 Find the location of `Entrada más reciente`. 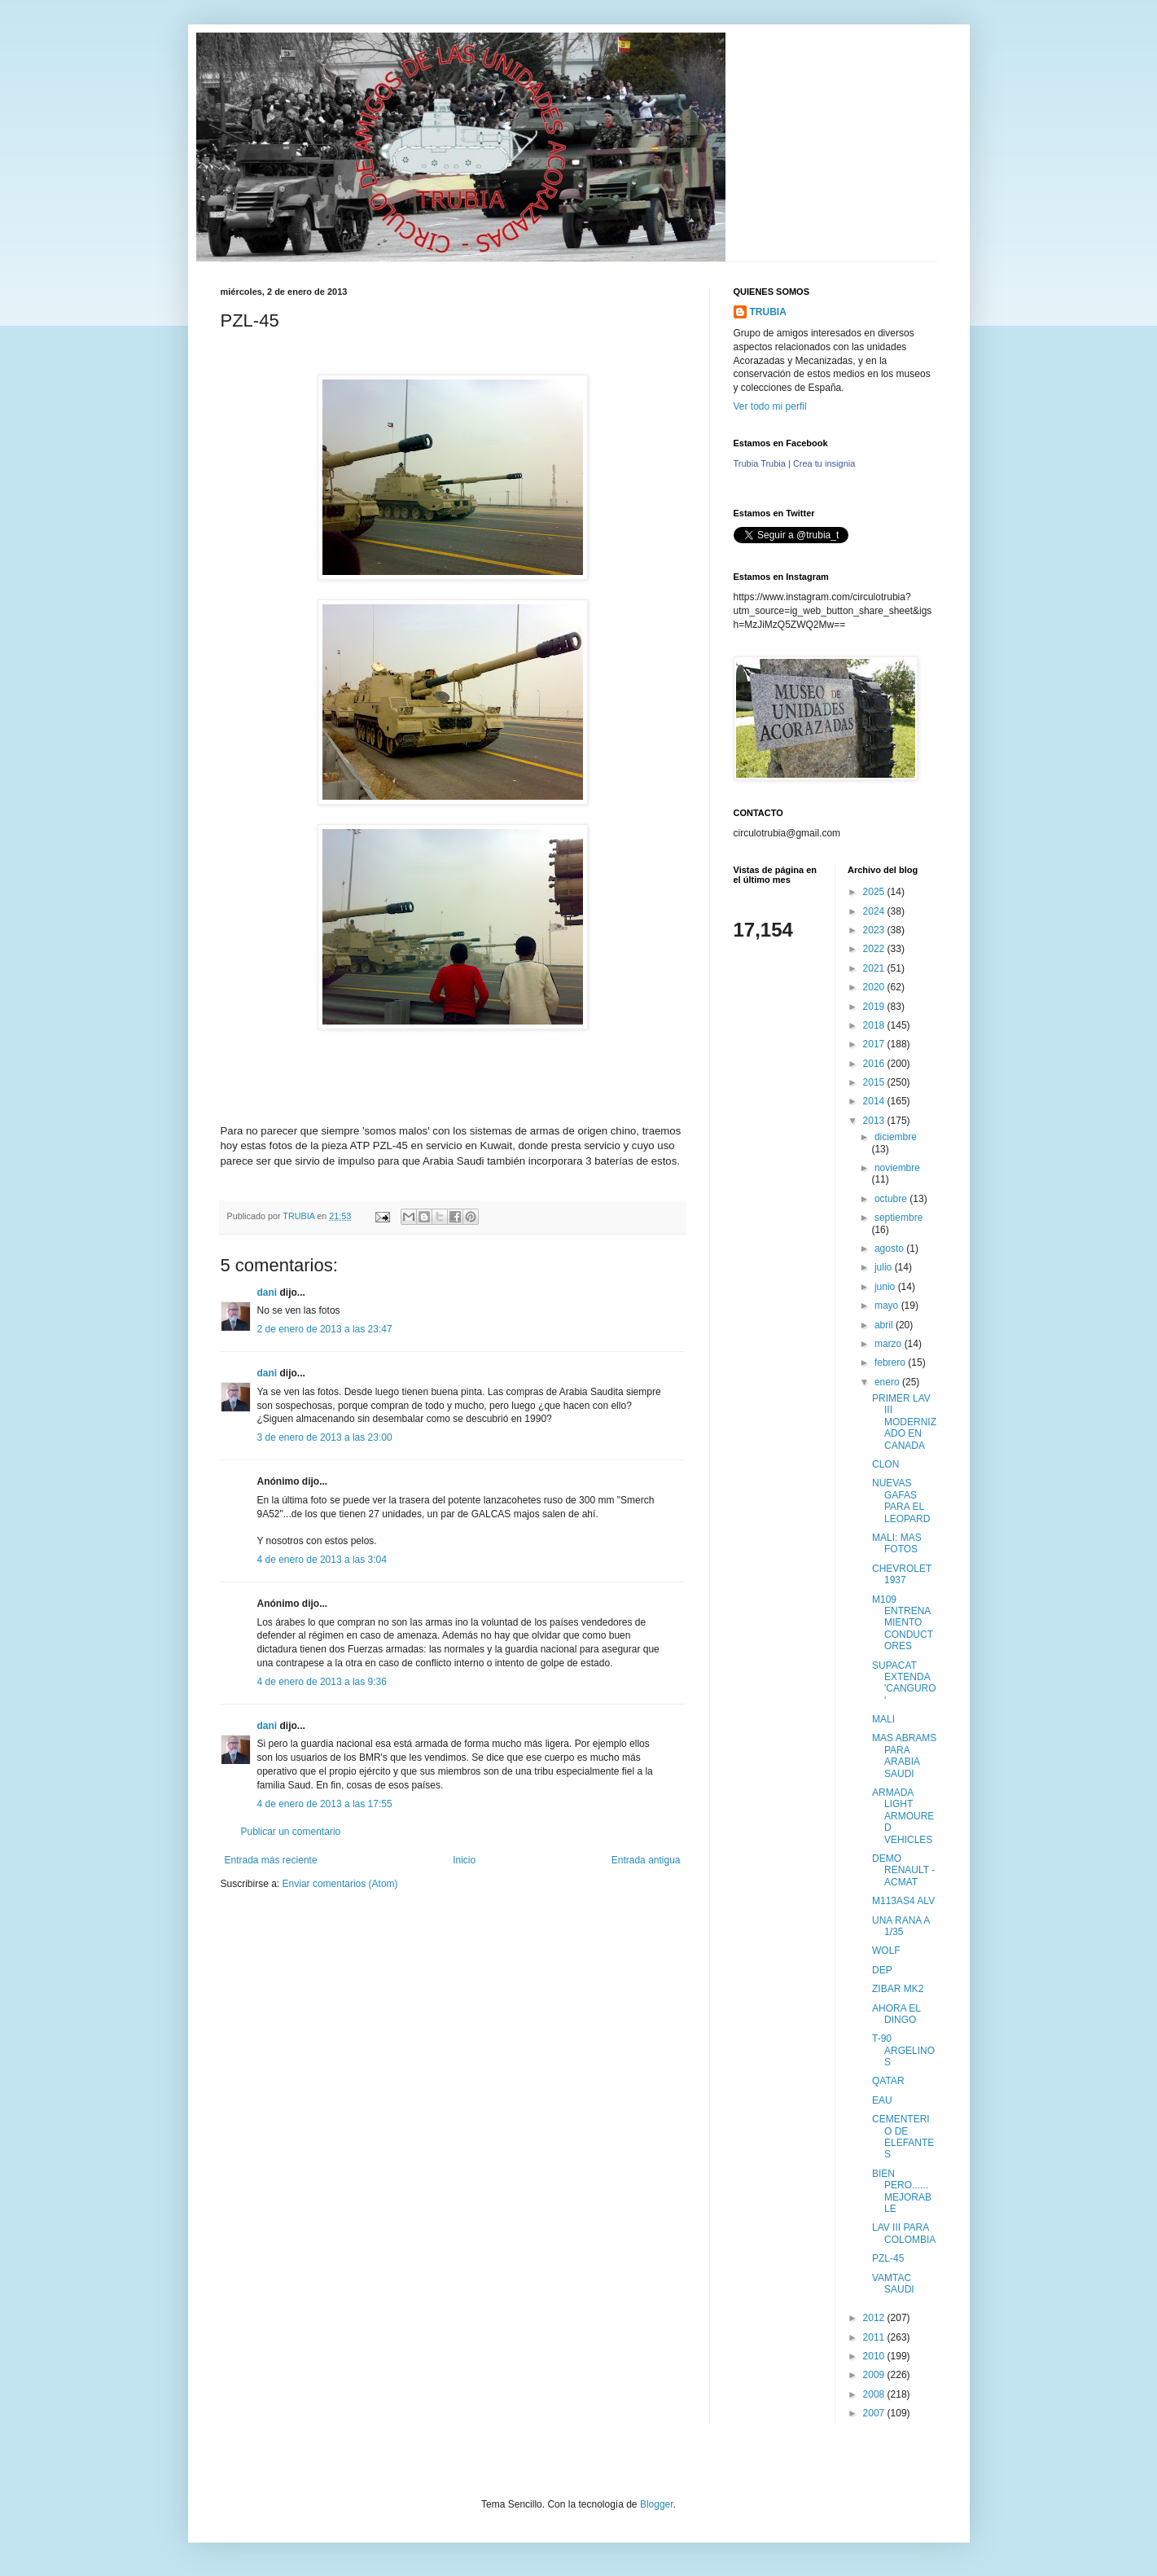

Entrada más reciente is located at coordinates (271, 1860).